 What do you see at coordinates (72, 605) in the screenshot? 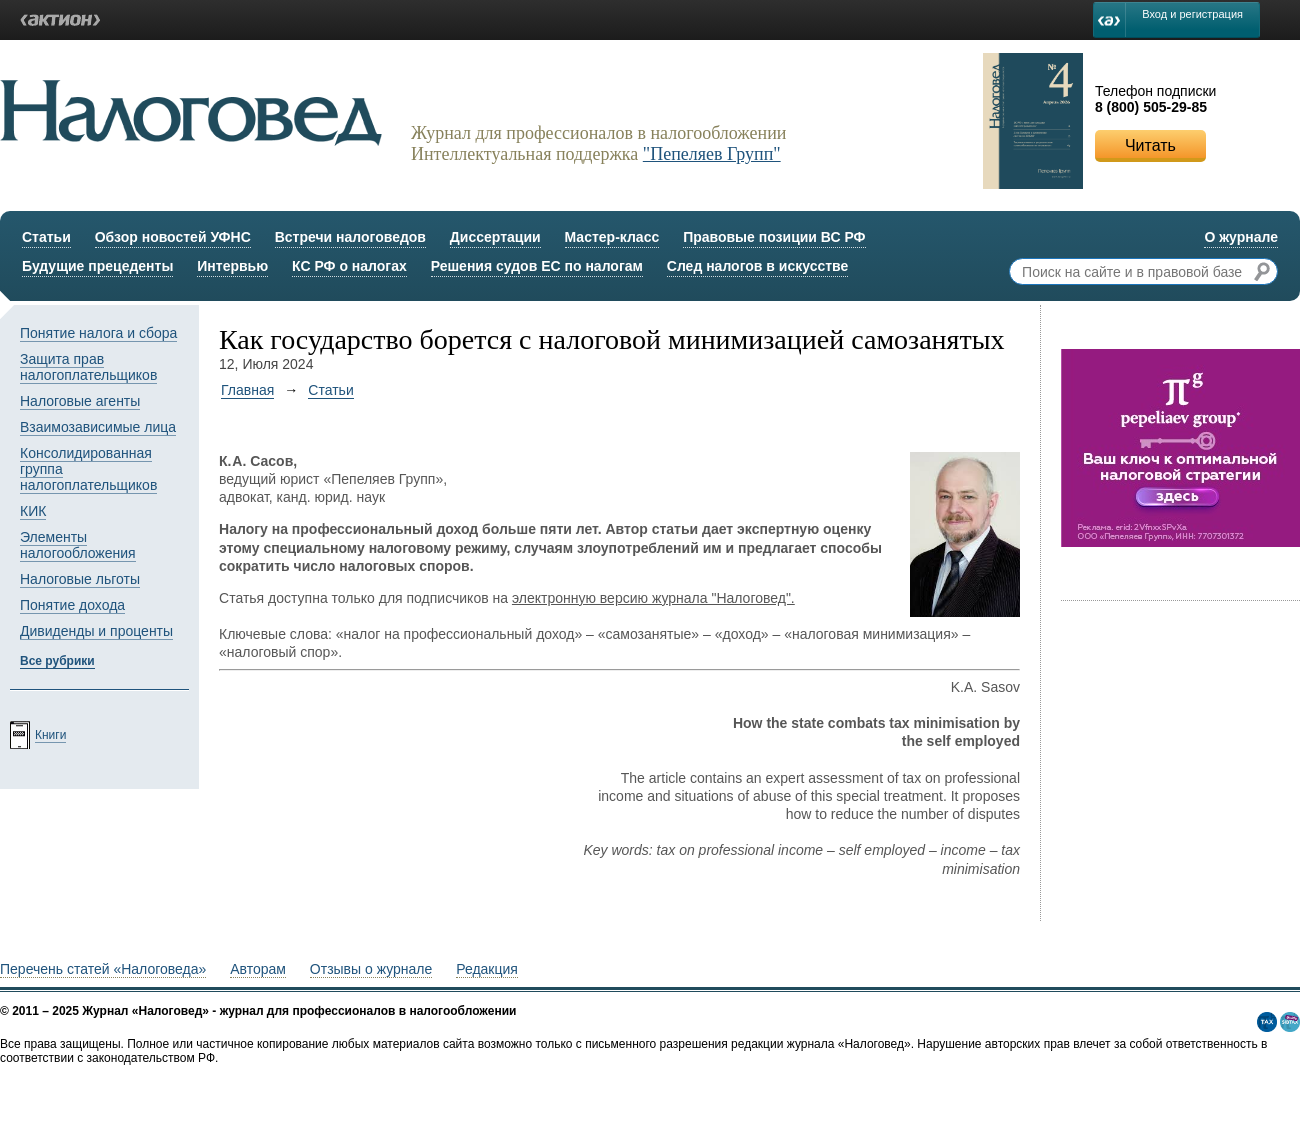
I see `Понятие дохода` at bounding box center [72, 605].